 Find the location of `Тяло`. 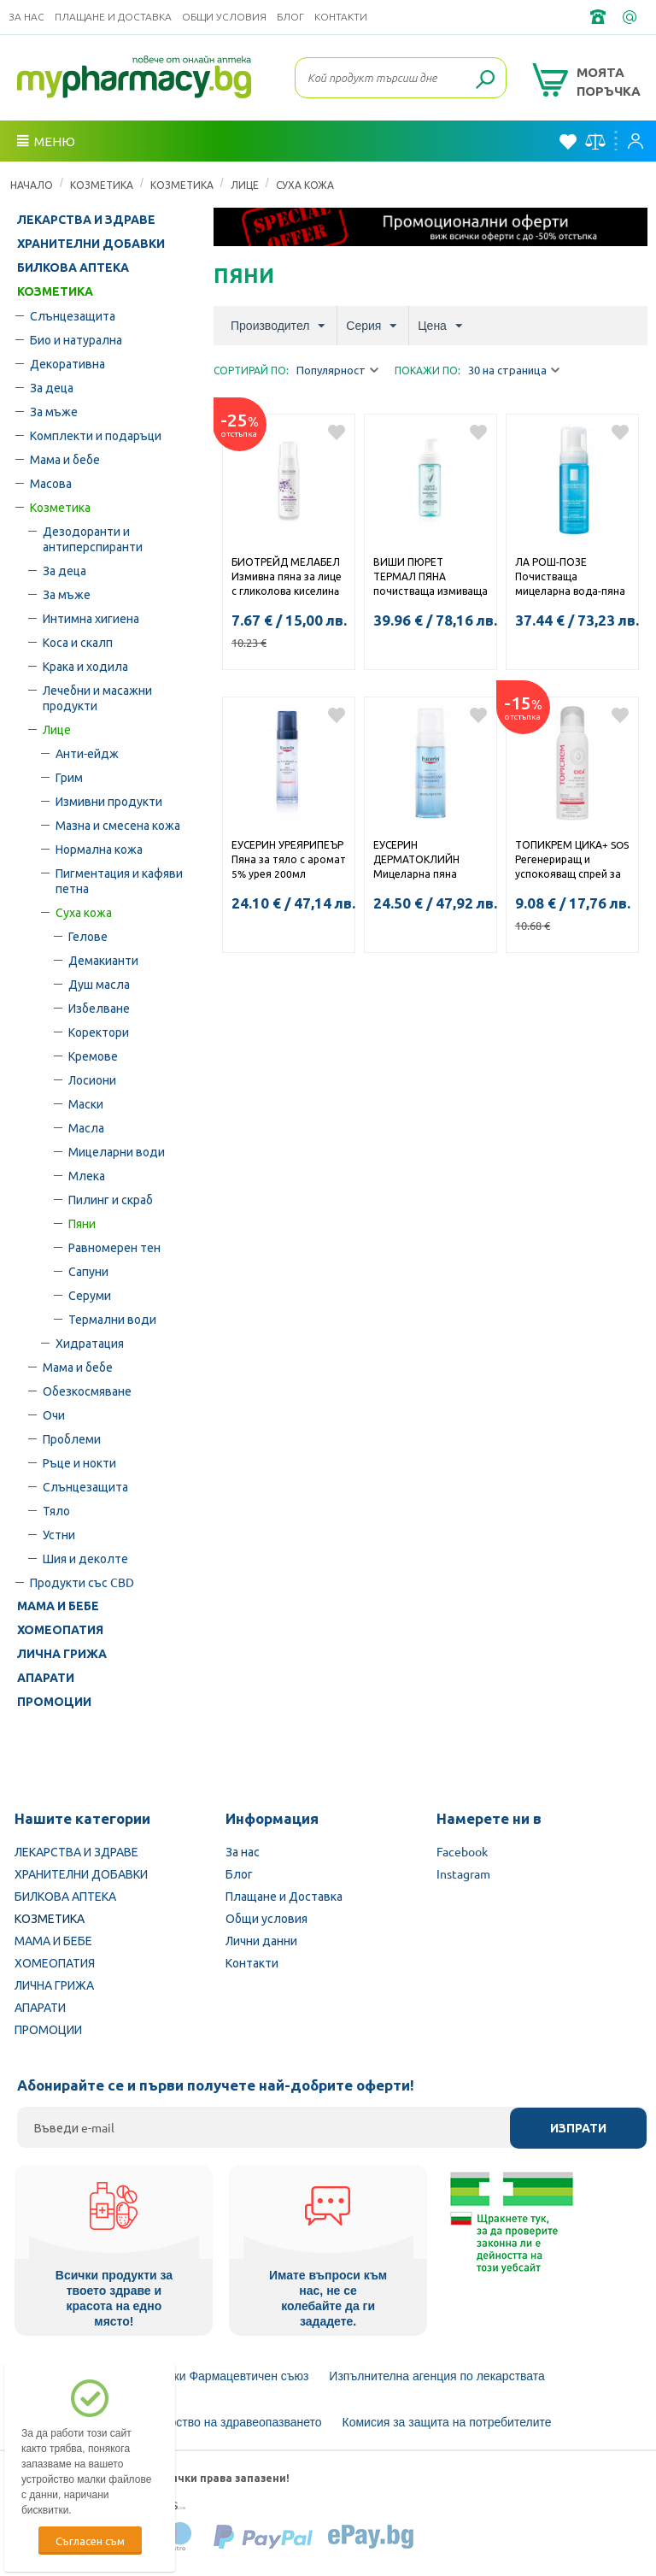

Тяло is located at coordinates (56, 1510).